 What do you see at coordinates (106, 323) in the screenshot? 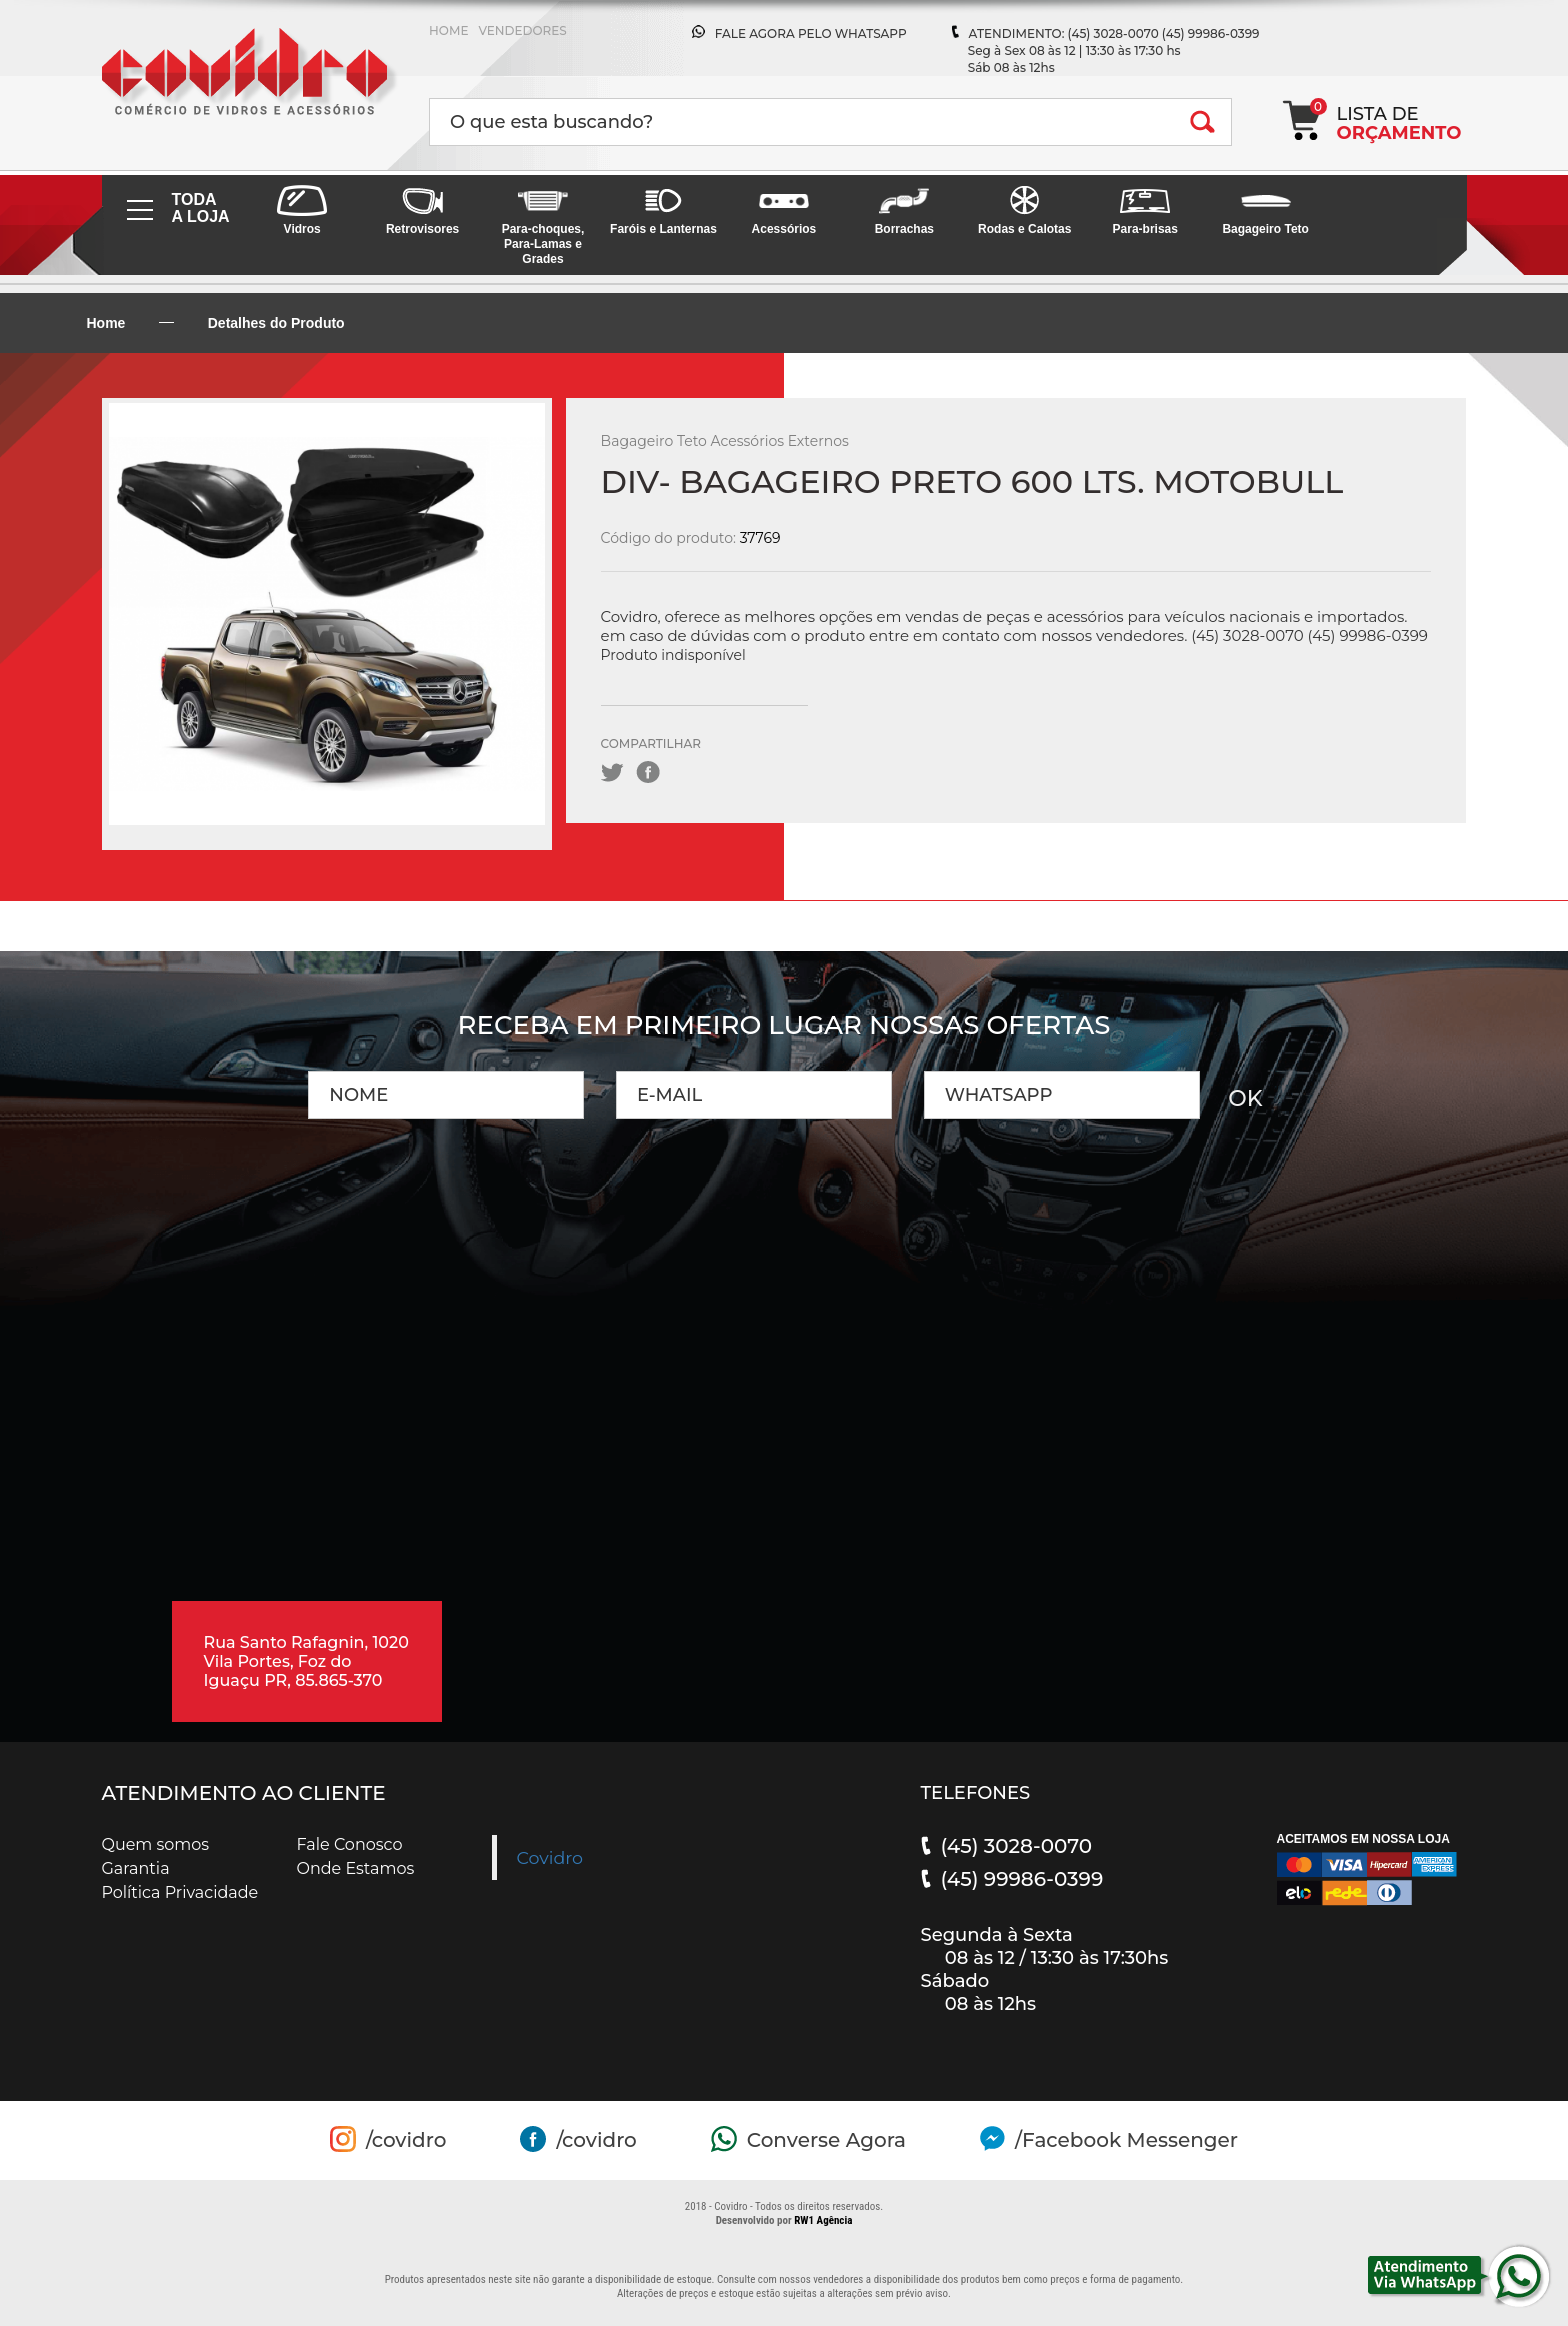
I see `Home` at bounding box center [106, 323].